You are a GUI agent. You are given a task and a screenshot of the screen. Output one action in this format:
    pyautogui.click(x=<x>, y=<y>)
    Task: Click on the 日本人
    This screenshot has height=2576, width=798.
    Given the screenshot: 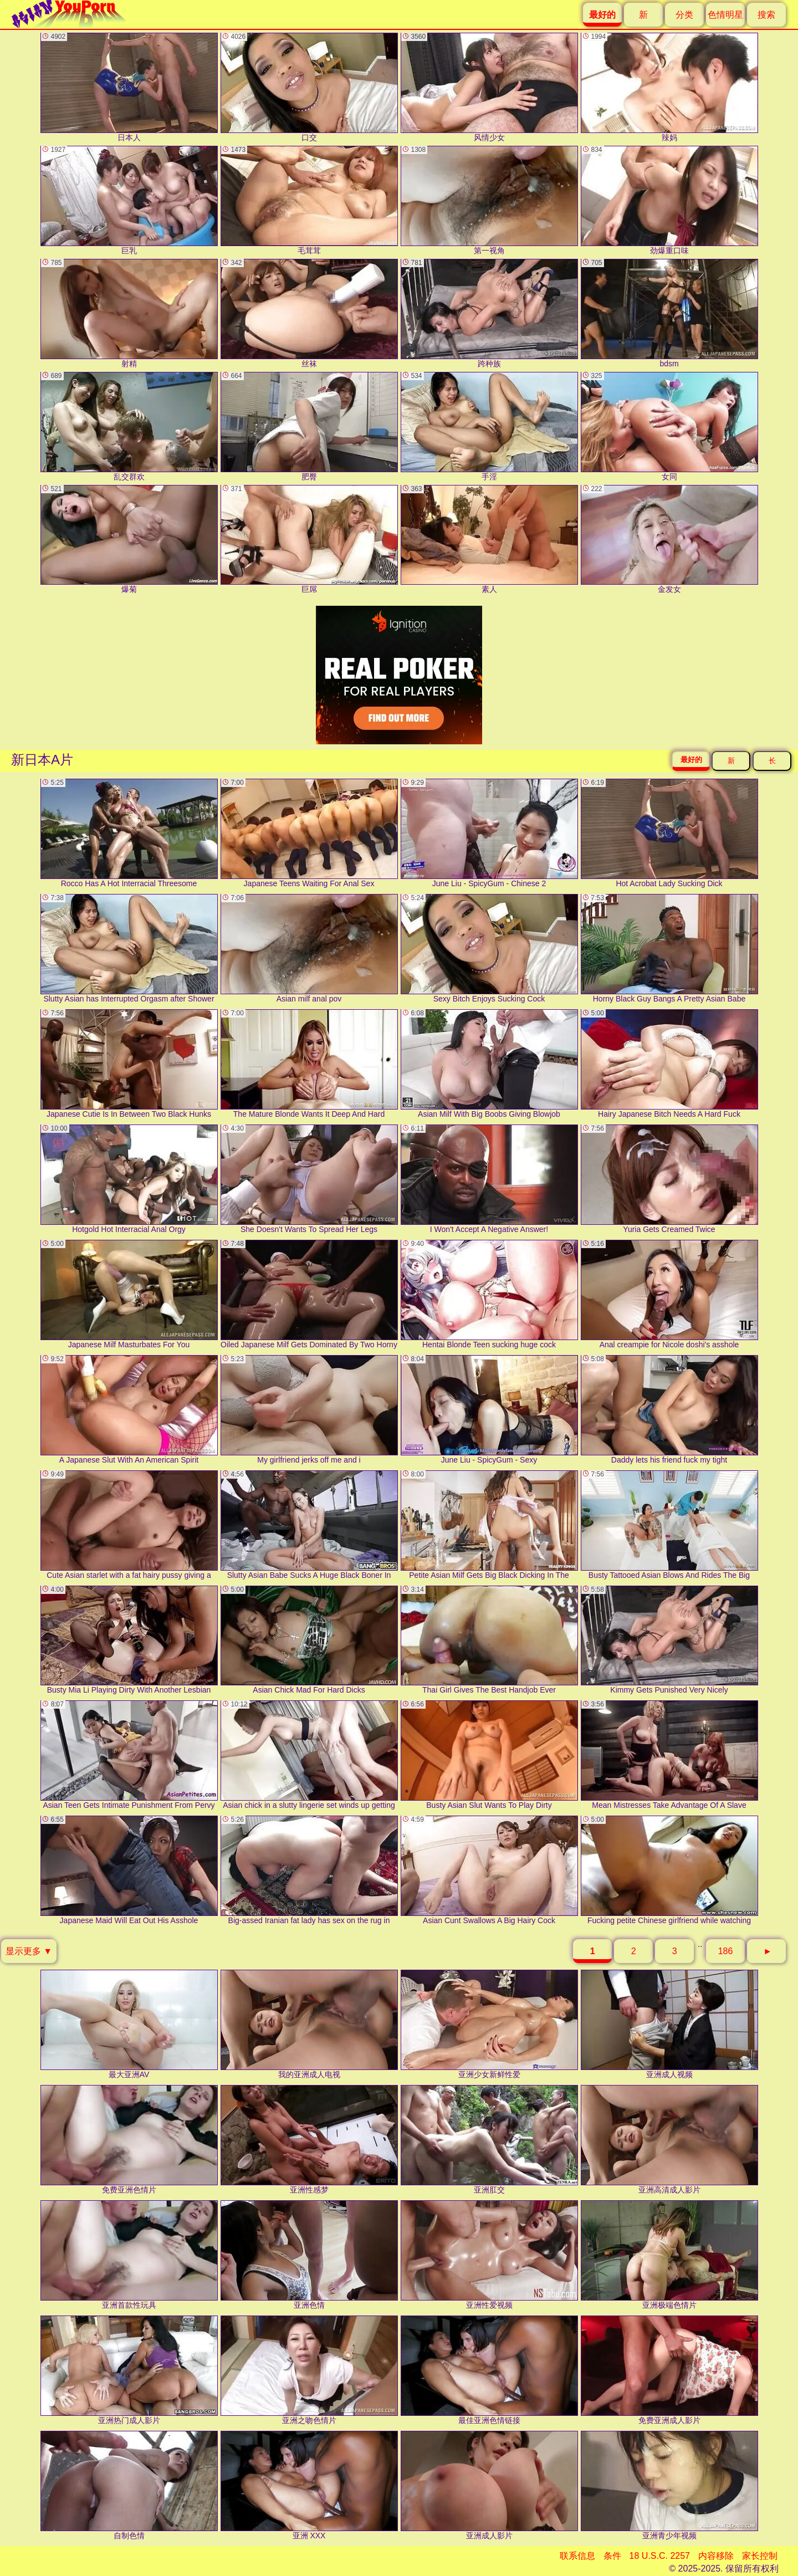 What is the action you would take?
    pyautogui.click(x=129, y=87)
    